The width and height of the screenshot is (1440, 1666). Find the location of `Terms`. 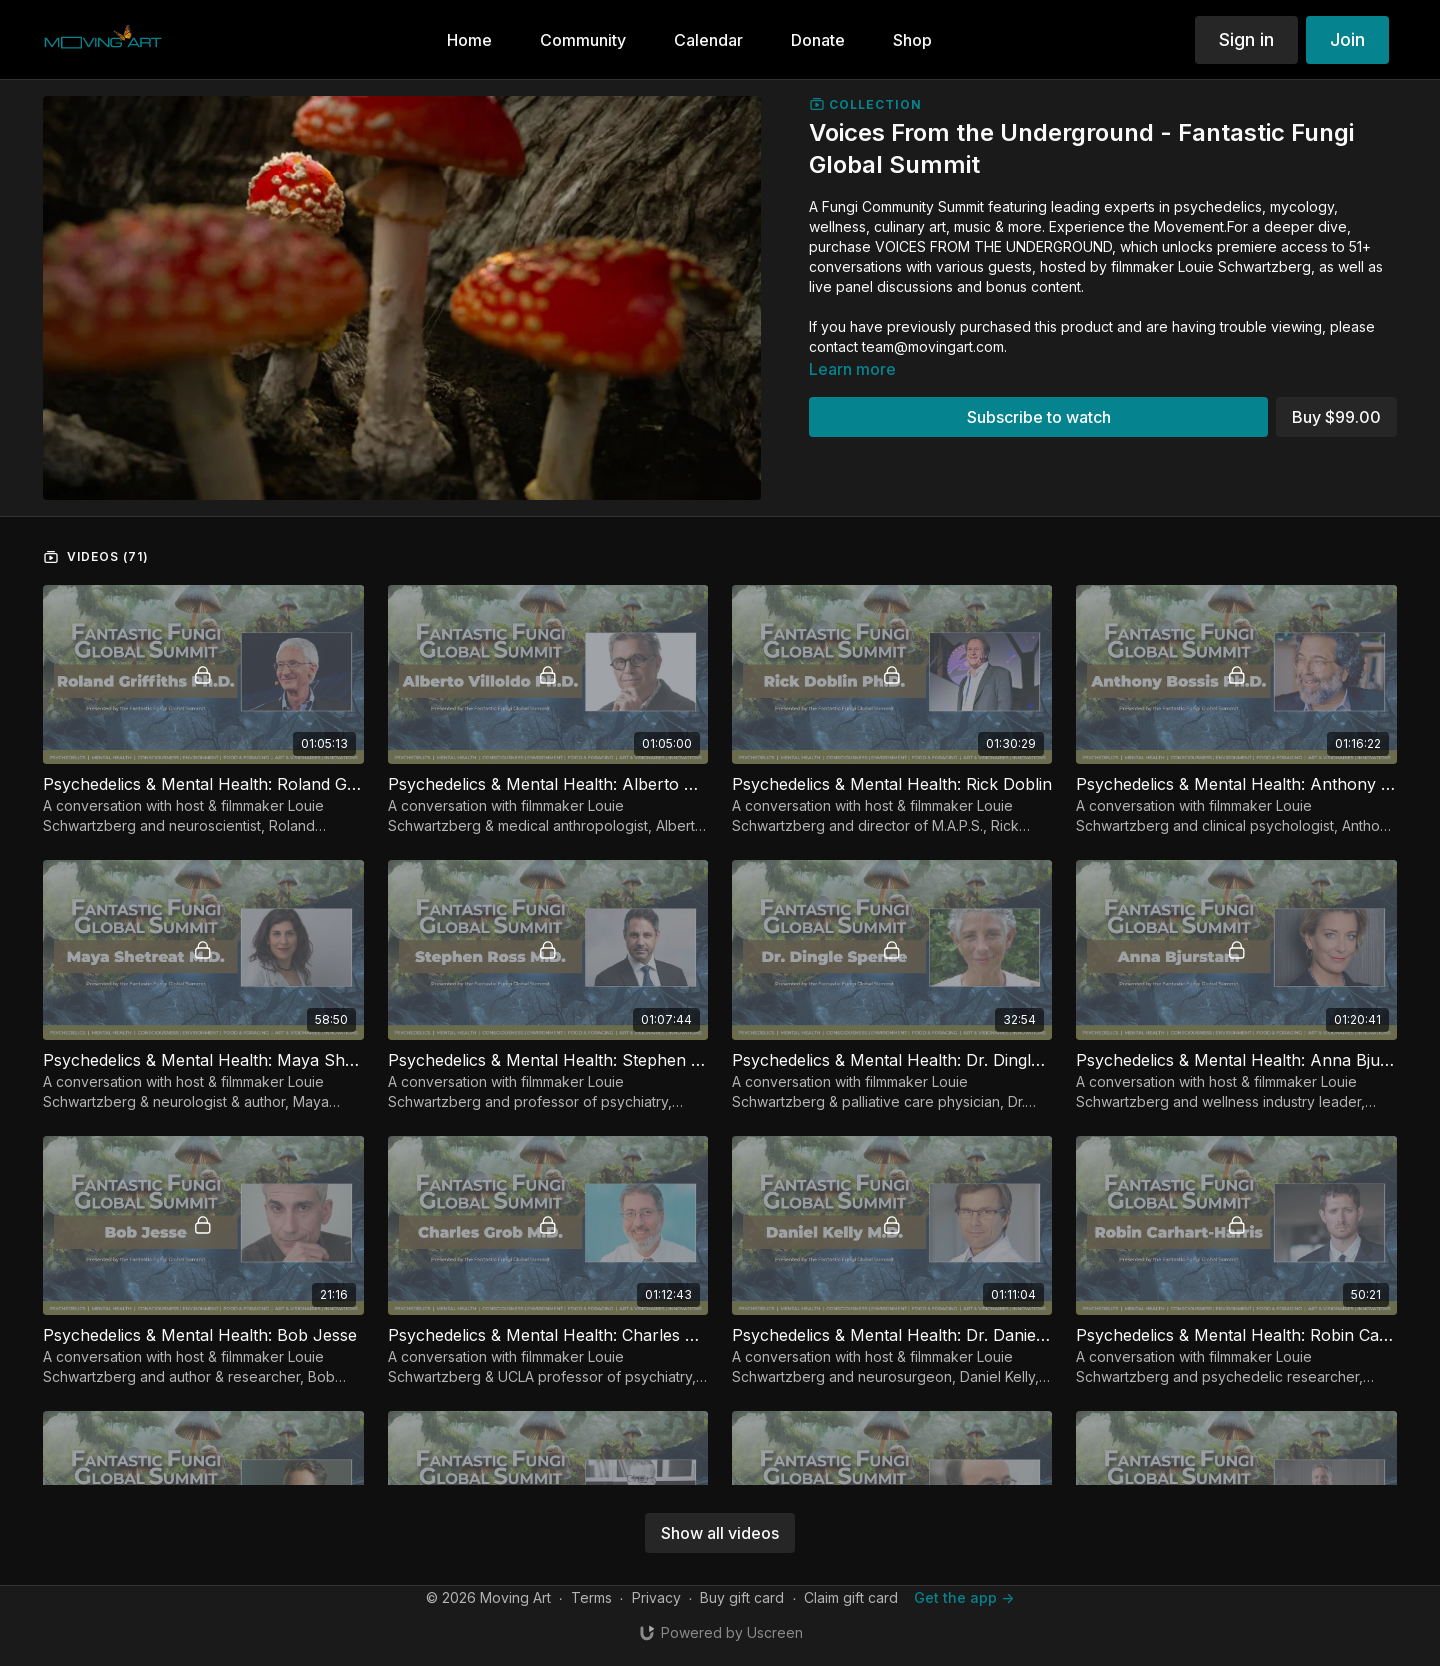

Terms is located at coordinates (591, 1597).